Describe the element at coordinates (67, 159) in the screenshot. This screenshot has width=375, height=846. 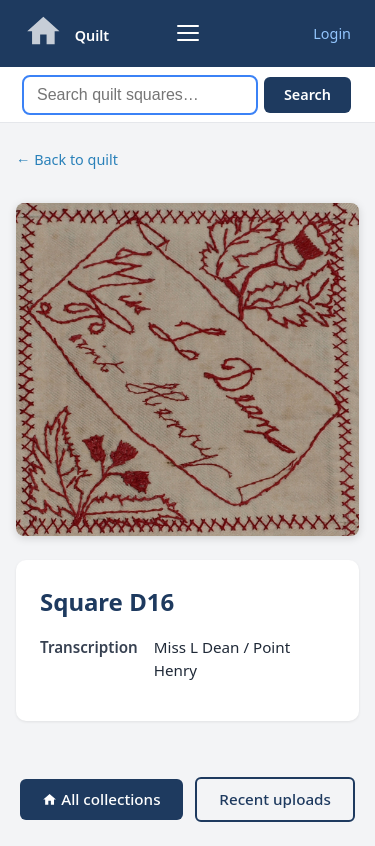
I see `← Back to quilt` at that location.